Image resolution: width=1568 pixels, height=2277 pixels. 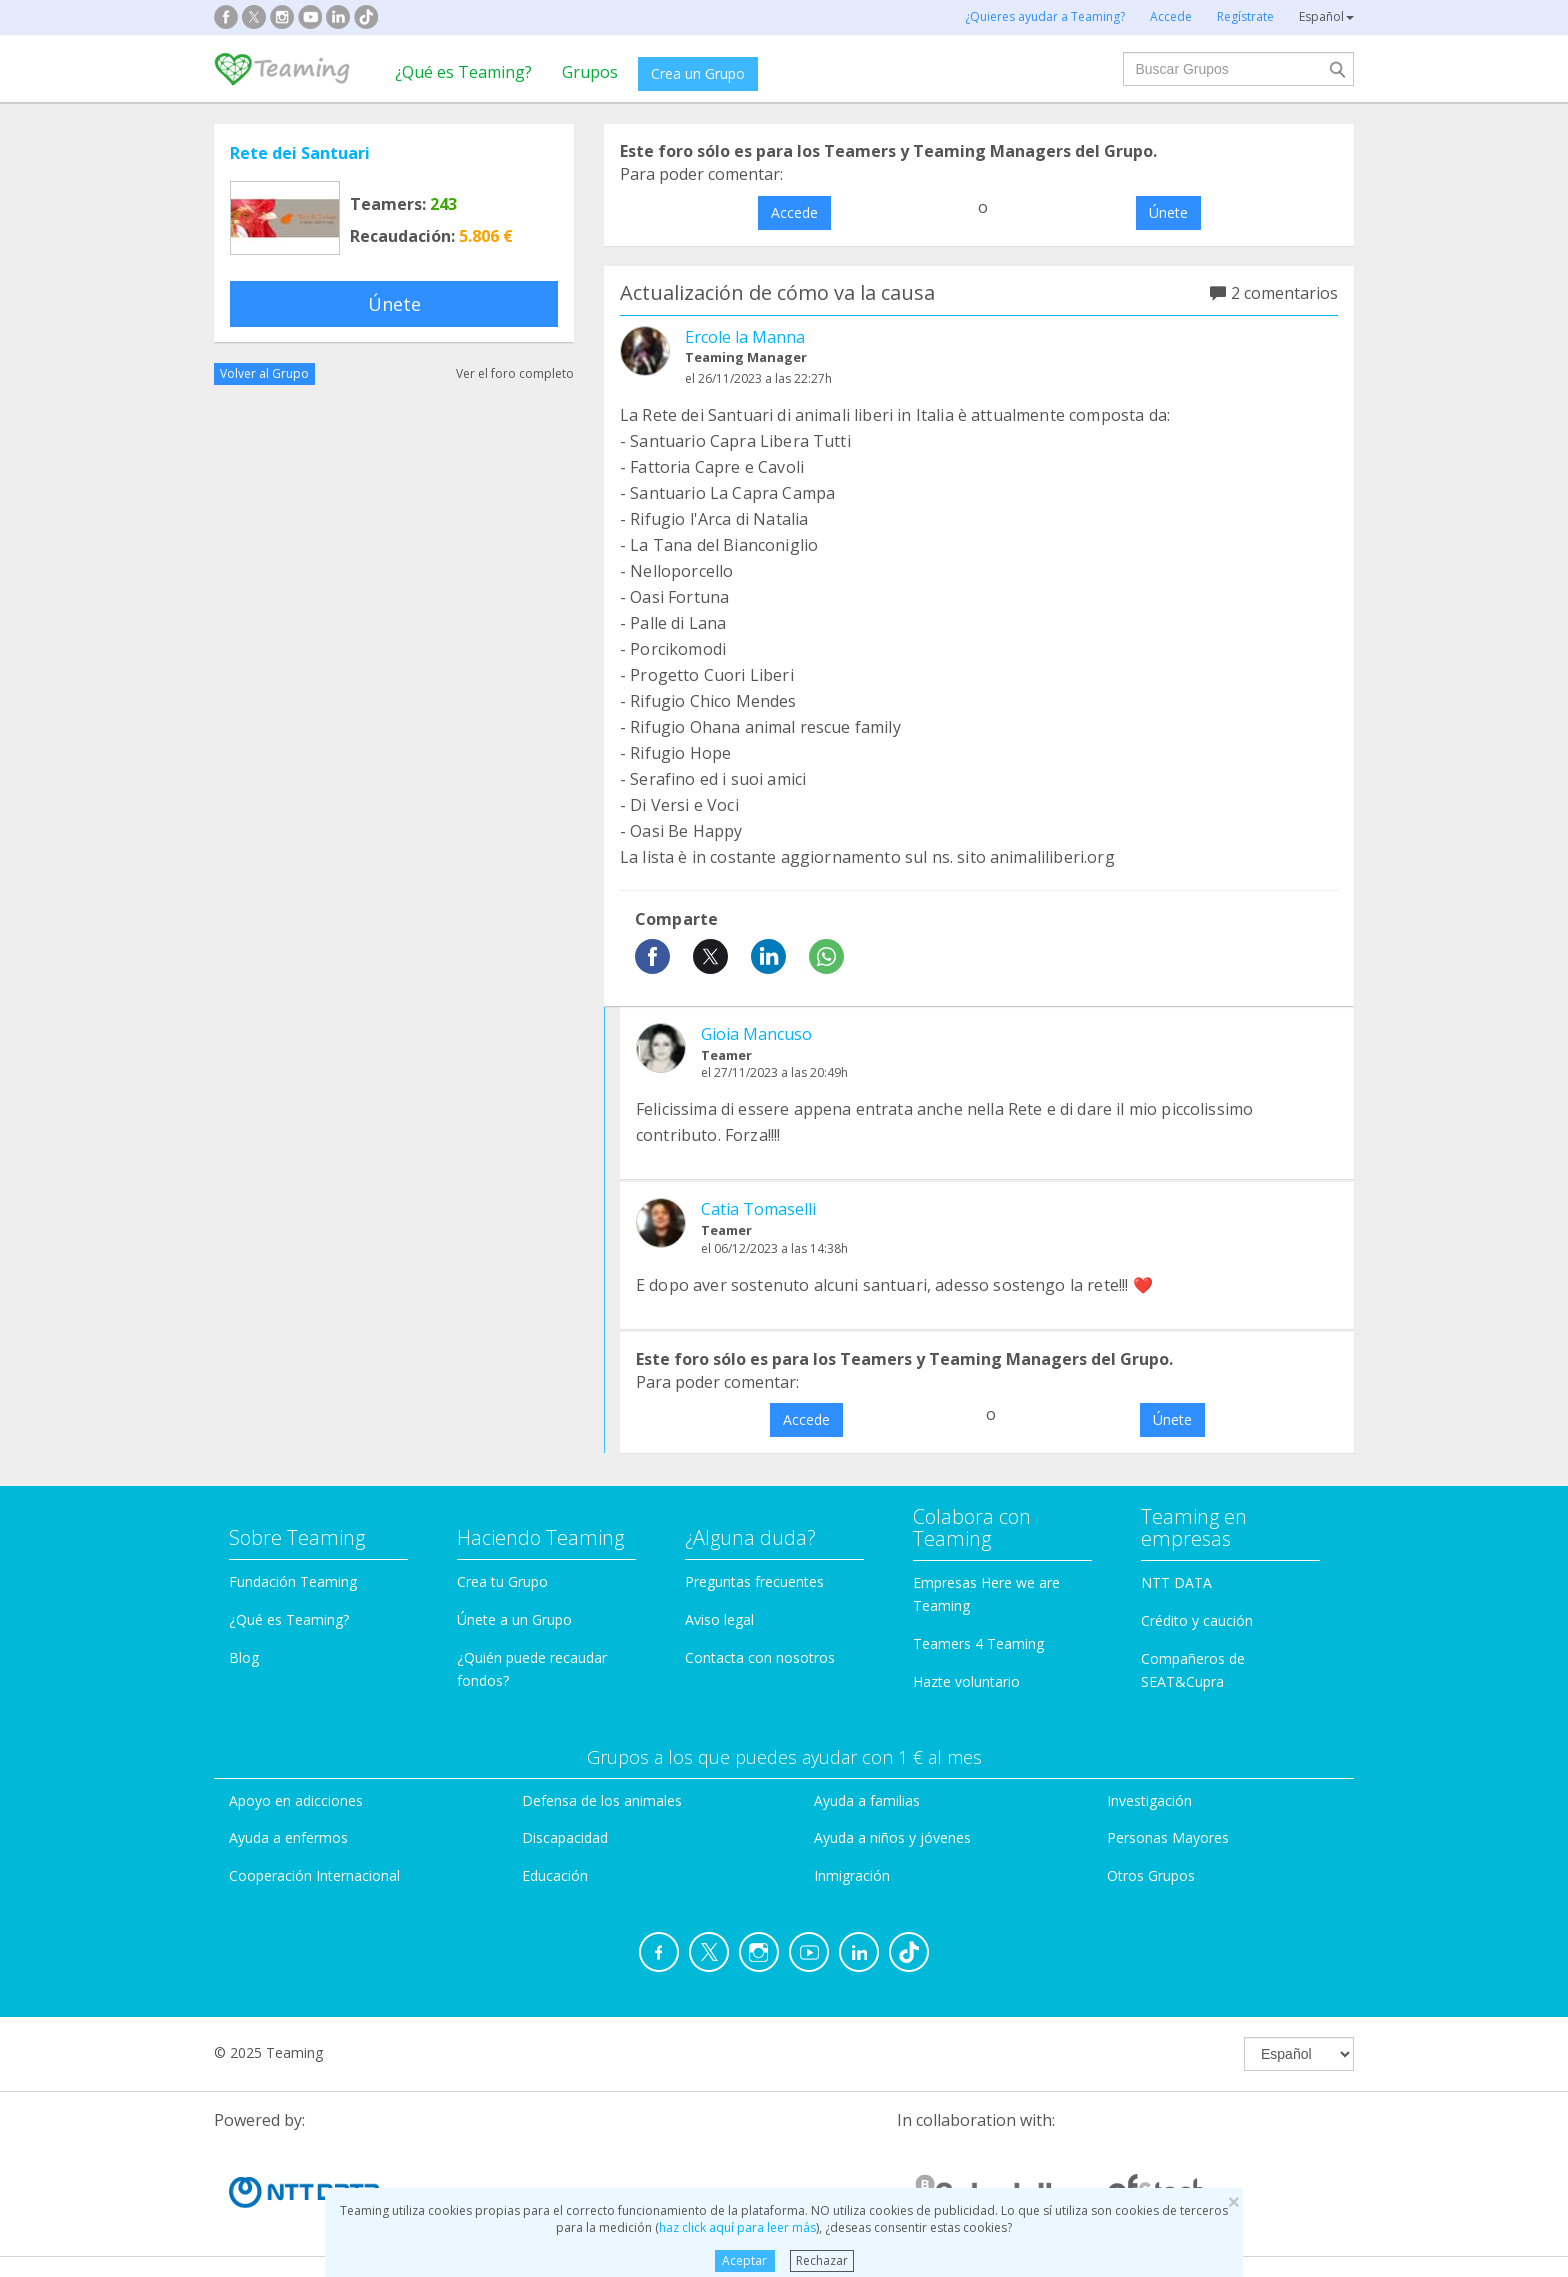 I want to click on Otros Grupos, so click(x=1151, y=1875).